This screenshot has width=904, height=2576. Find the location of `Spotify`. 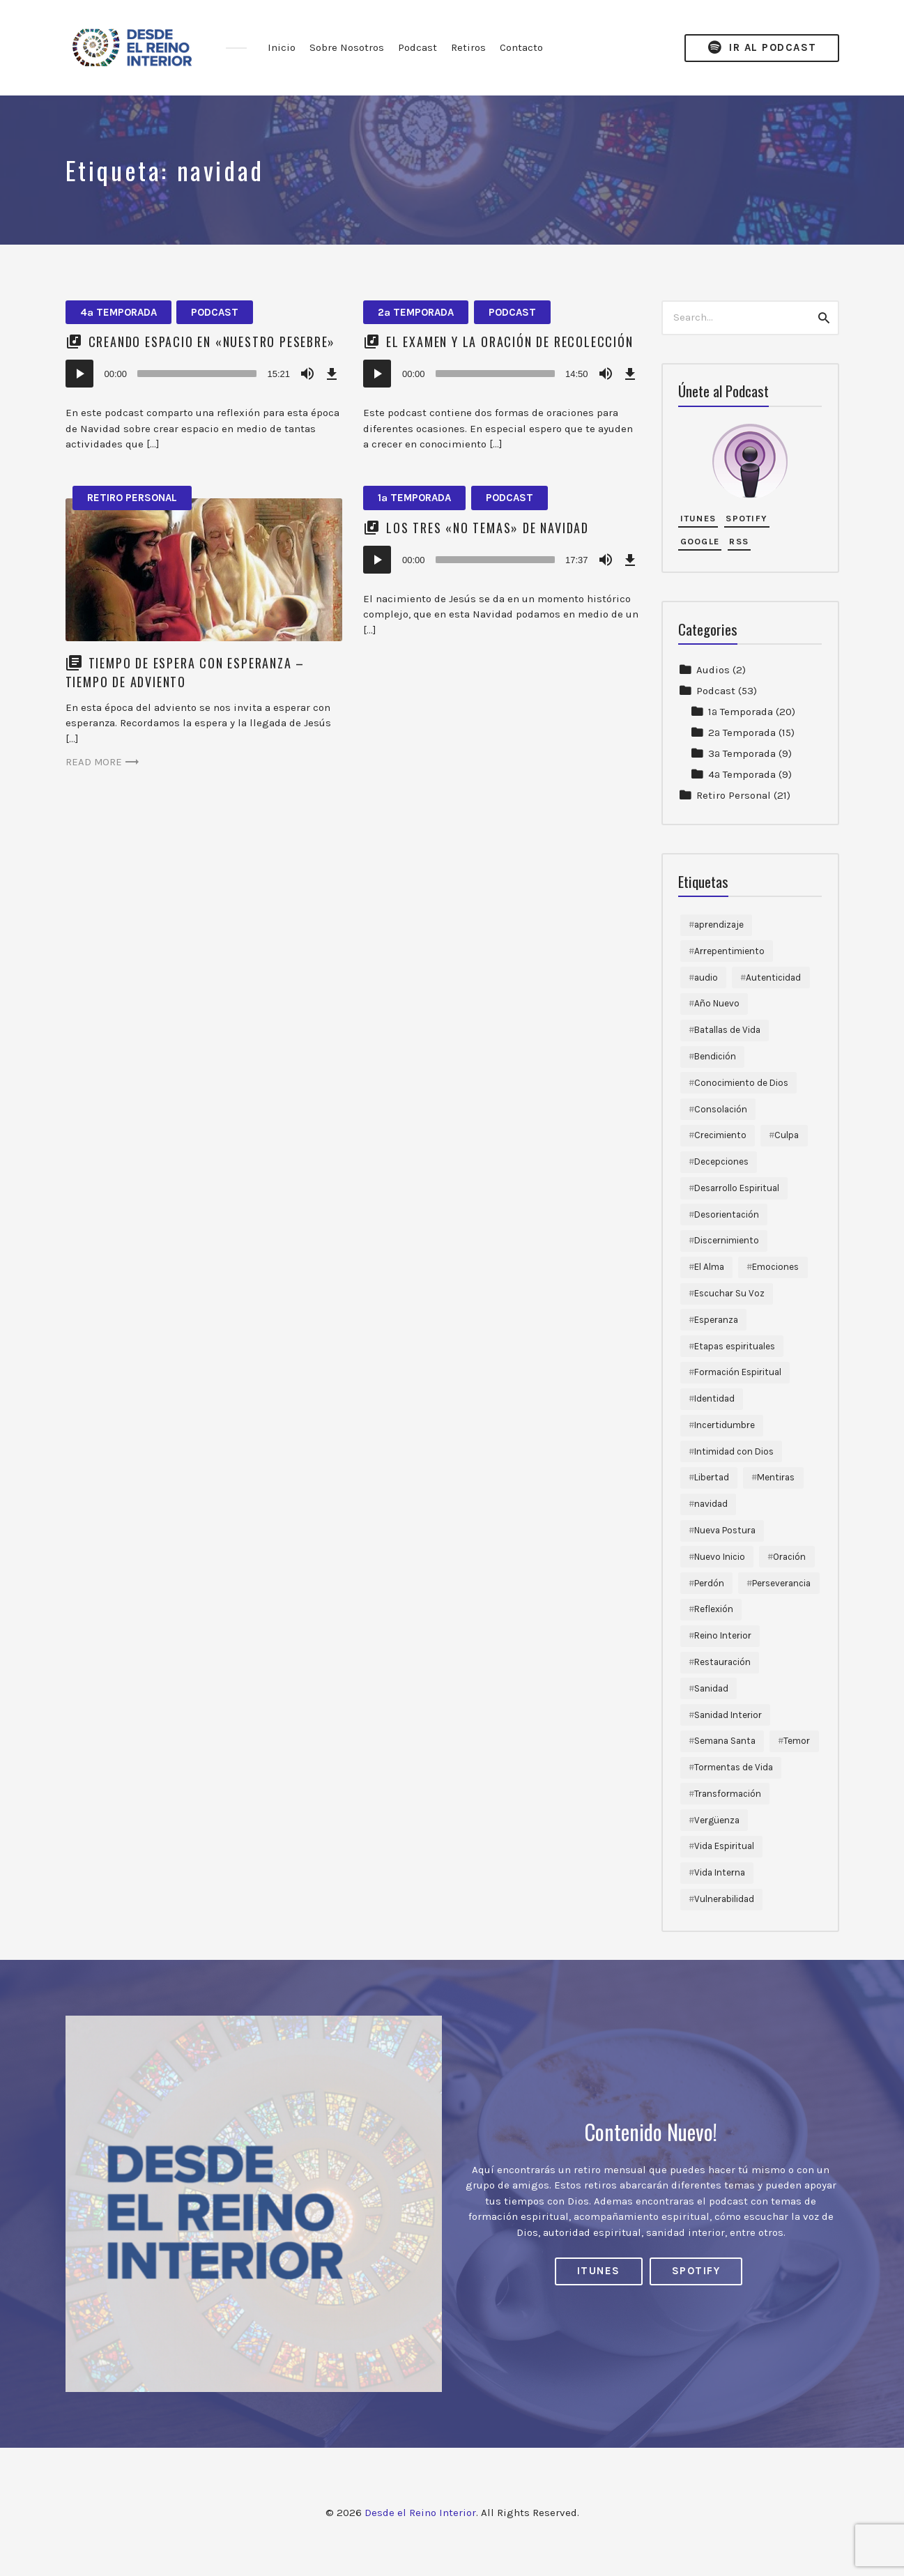

Spotify is located at coordinates (746, 518).